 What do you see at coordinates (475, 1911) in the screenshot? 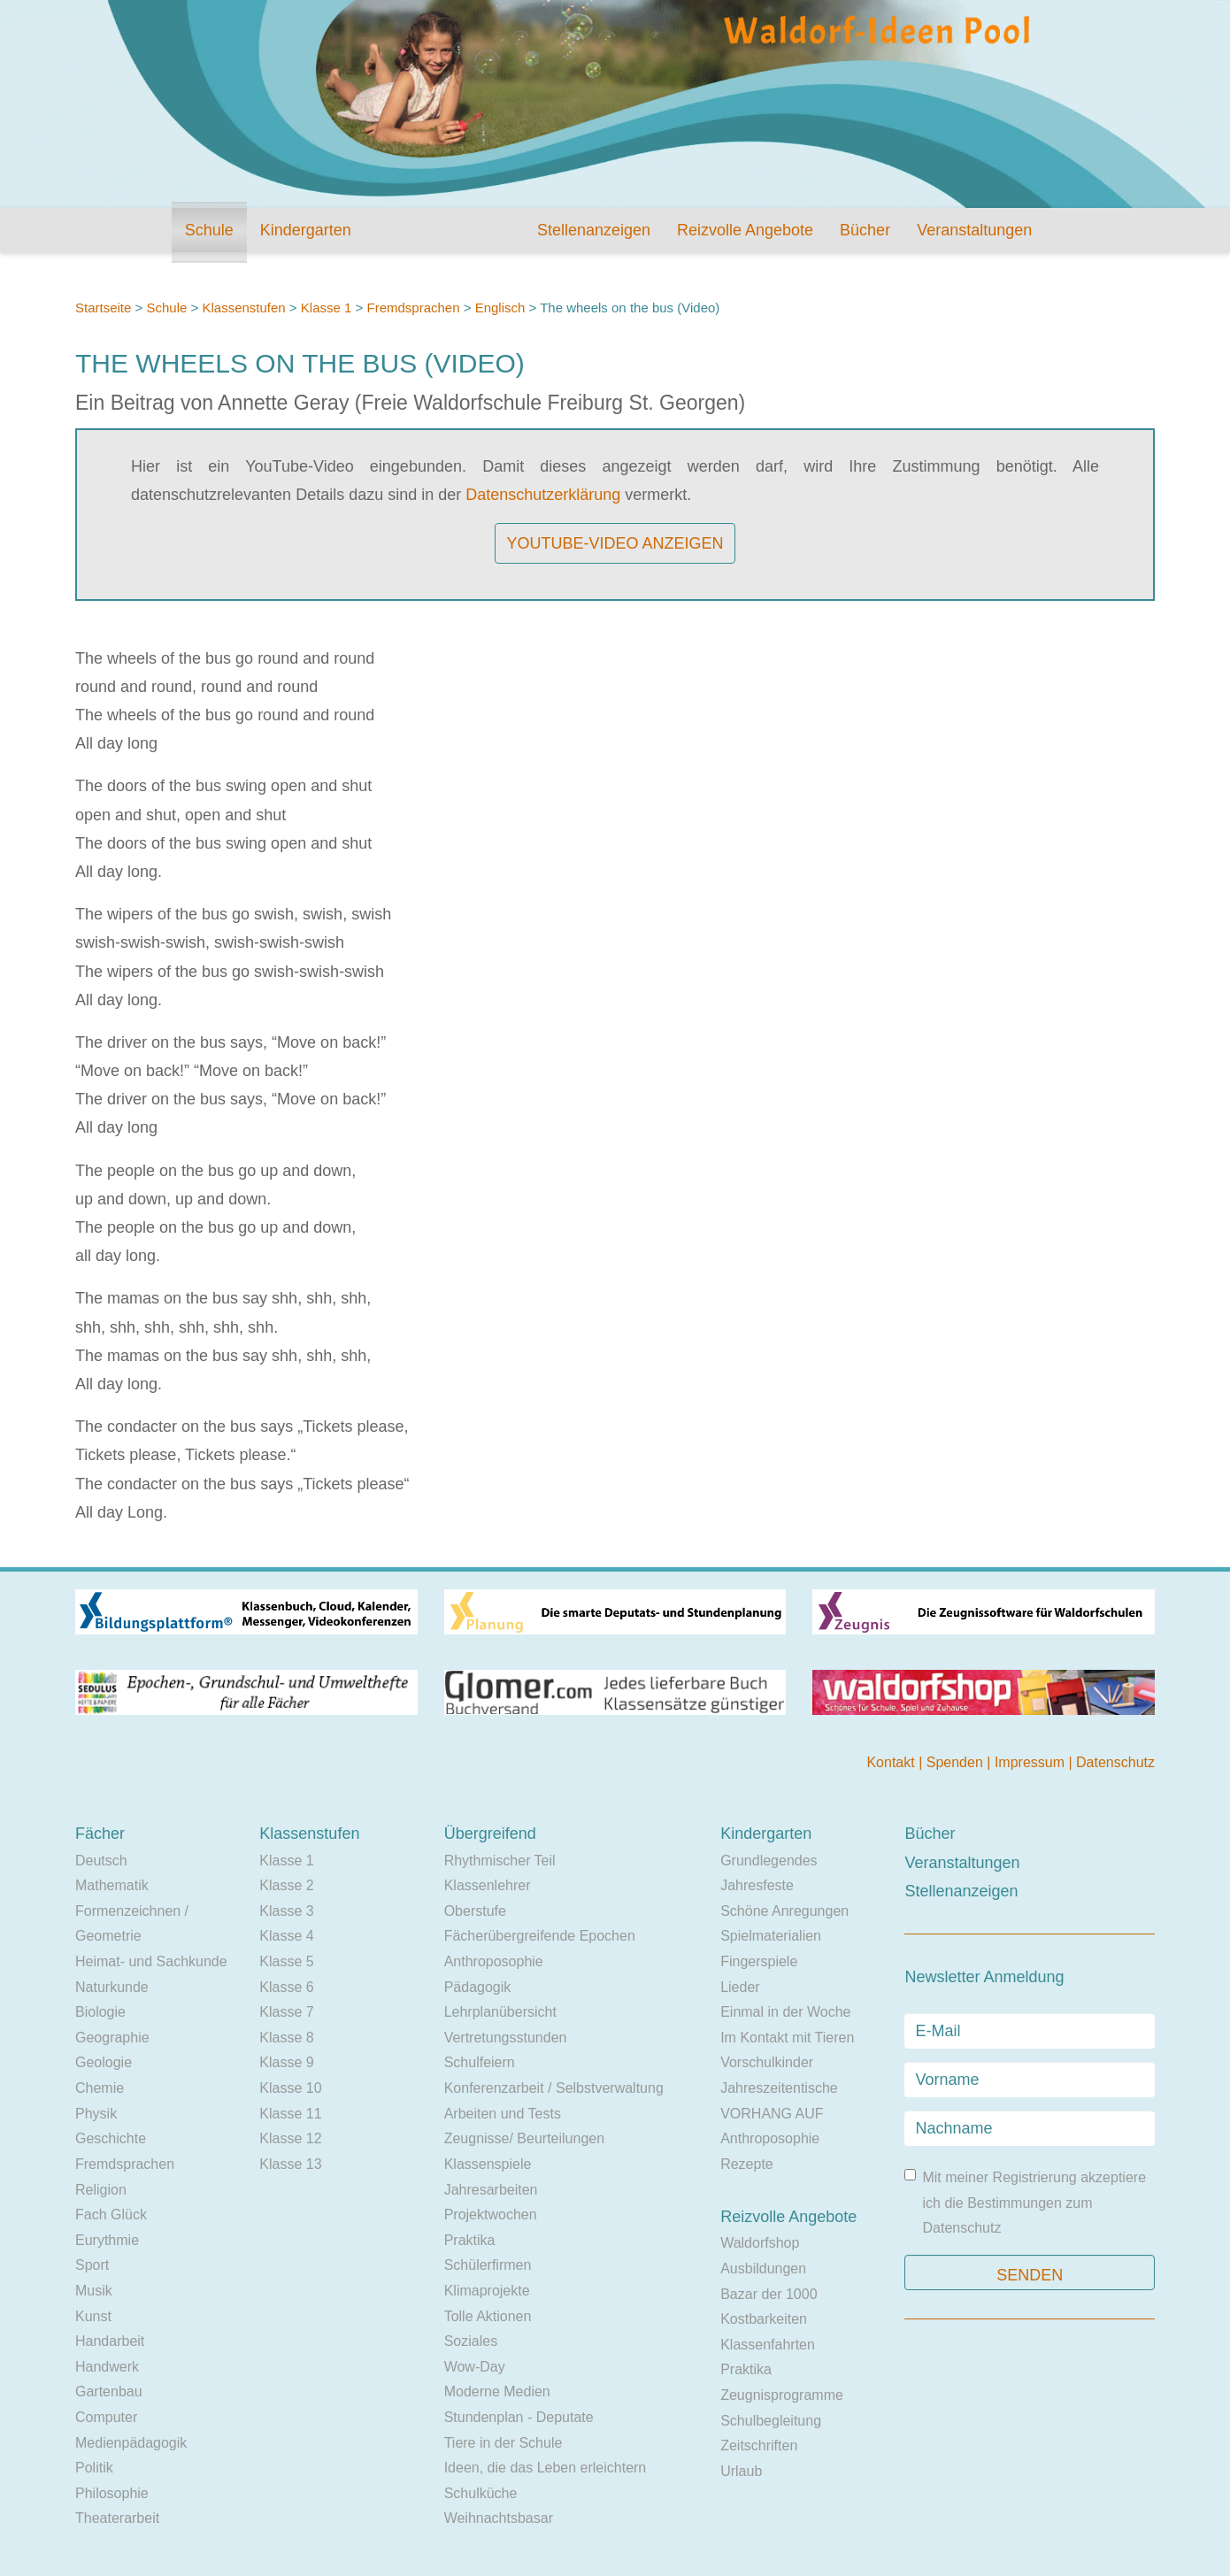
I see `Oberstufe` at bounding box center [475, 1911].